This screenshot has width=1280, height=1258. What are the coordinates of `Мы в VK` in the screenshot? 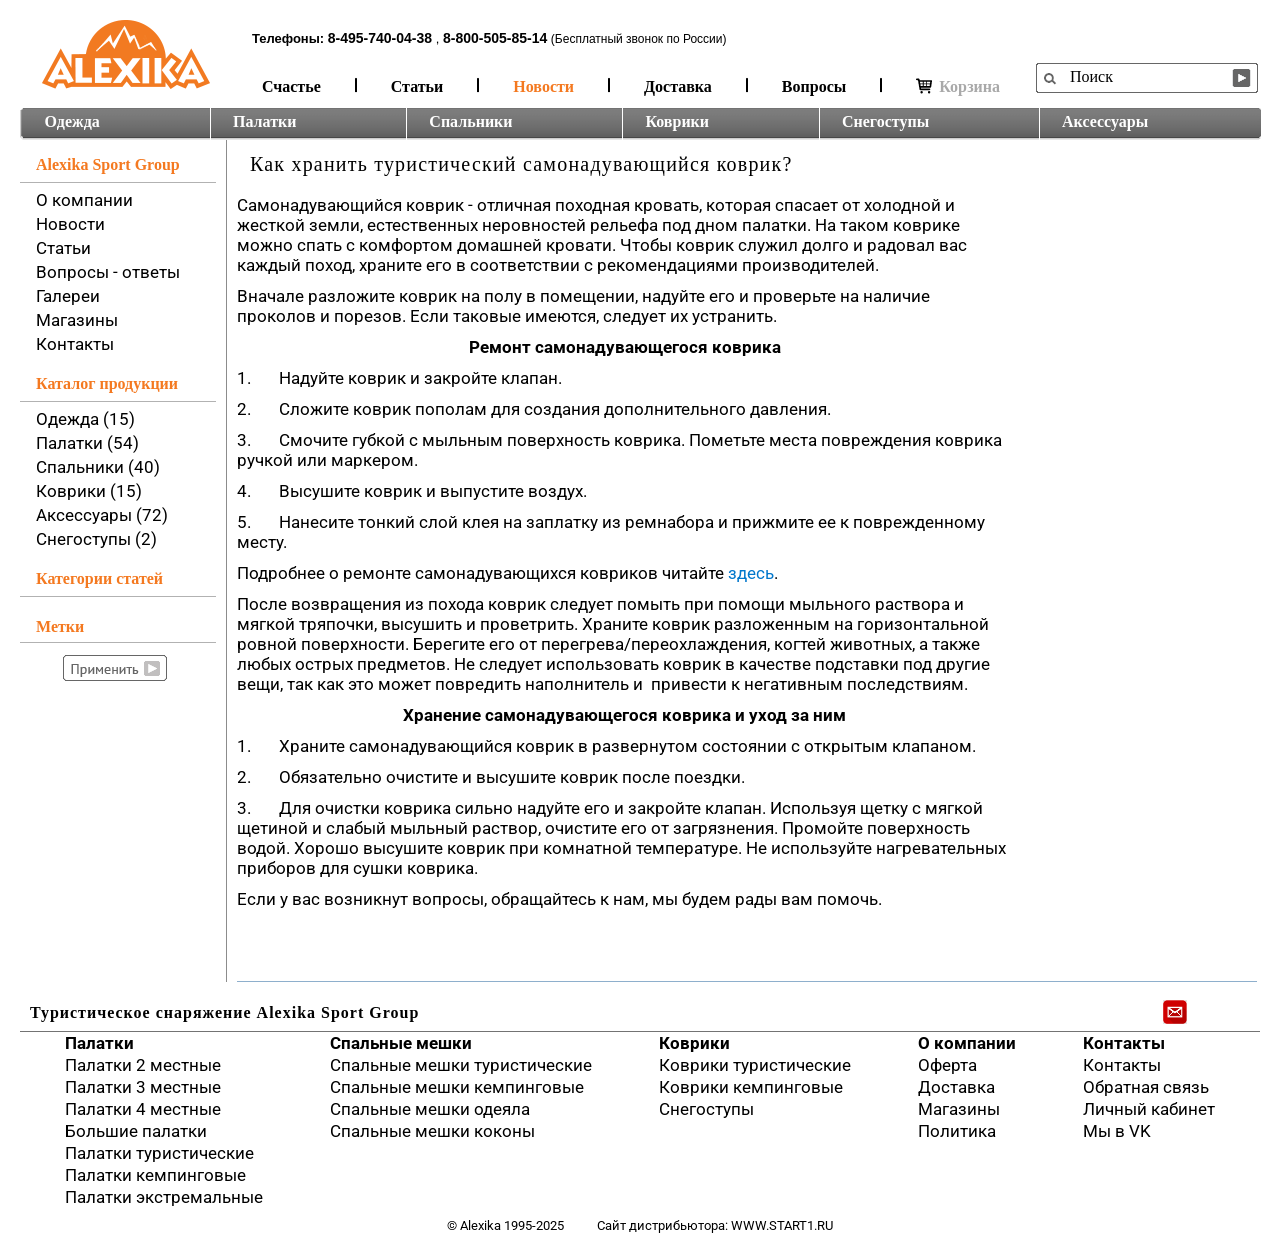 It's located at (1117, 1131).